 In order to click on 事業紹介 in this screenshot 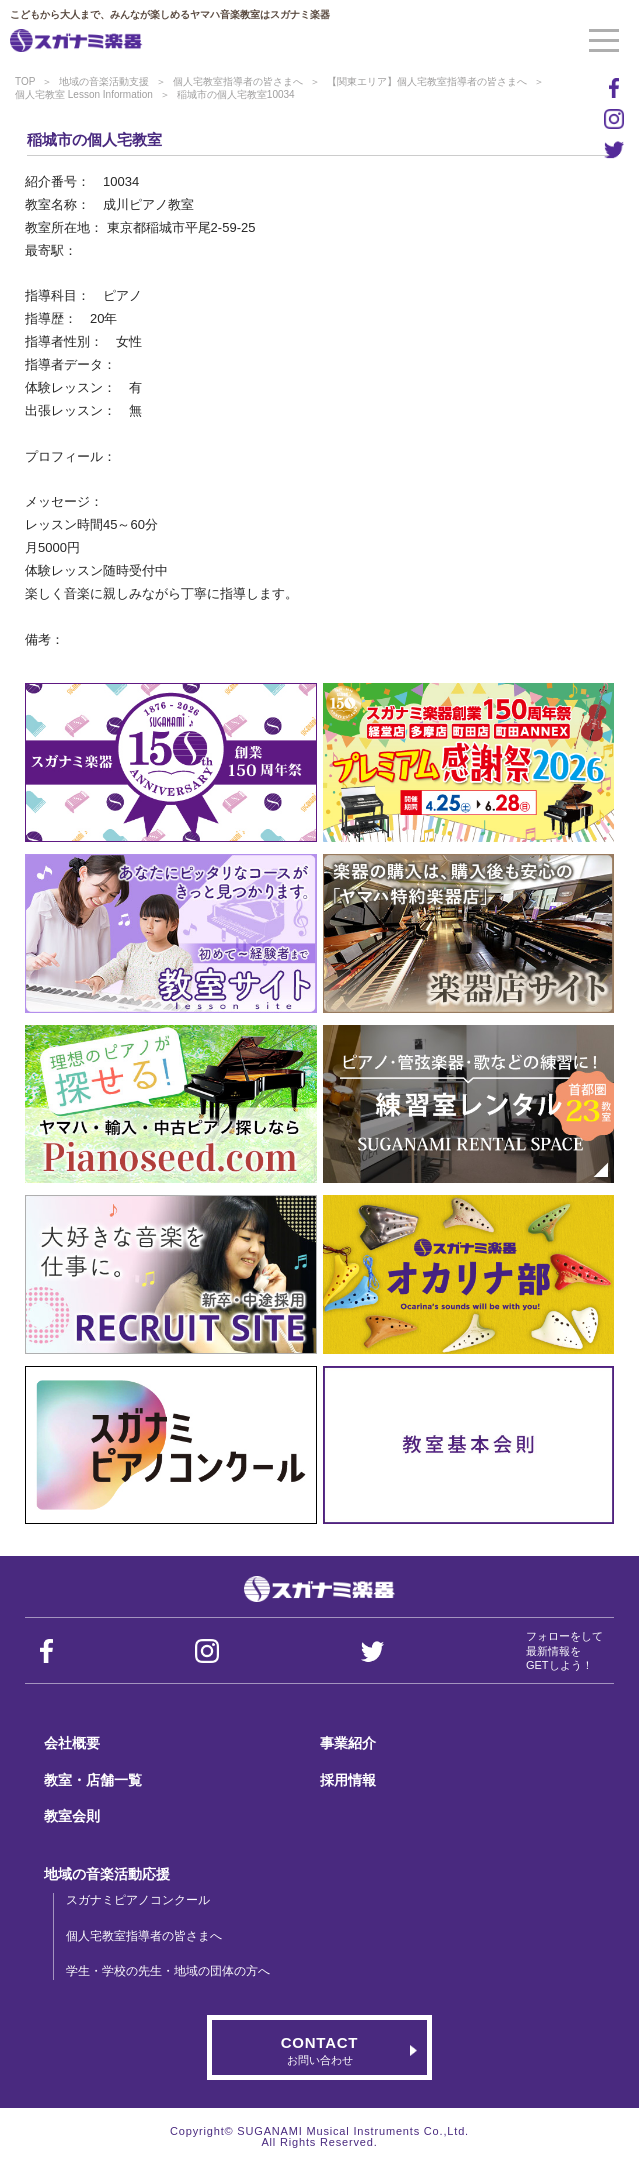, I will do `click(348, 1743)`.